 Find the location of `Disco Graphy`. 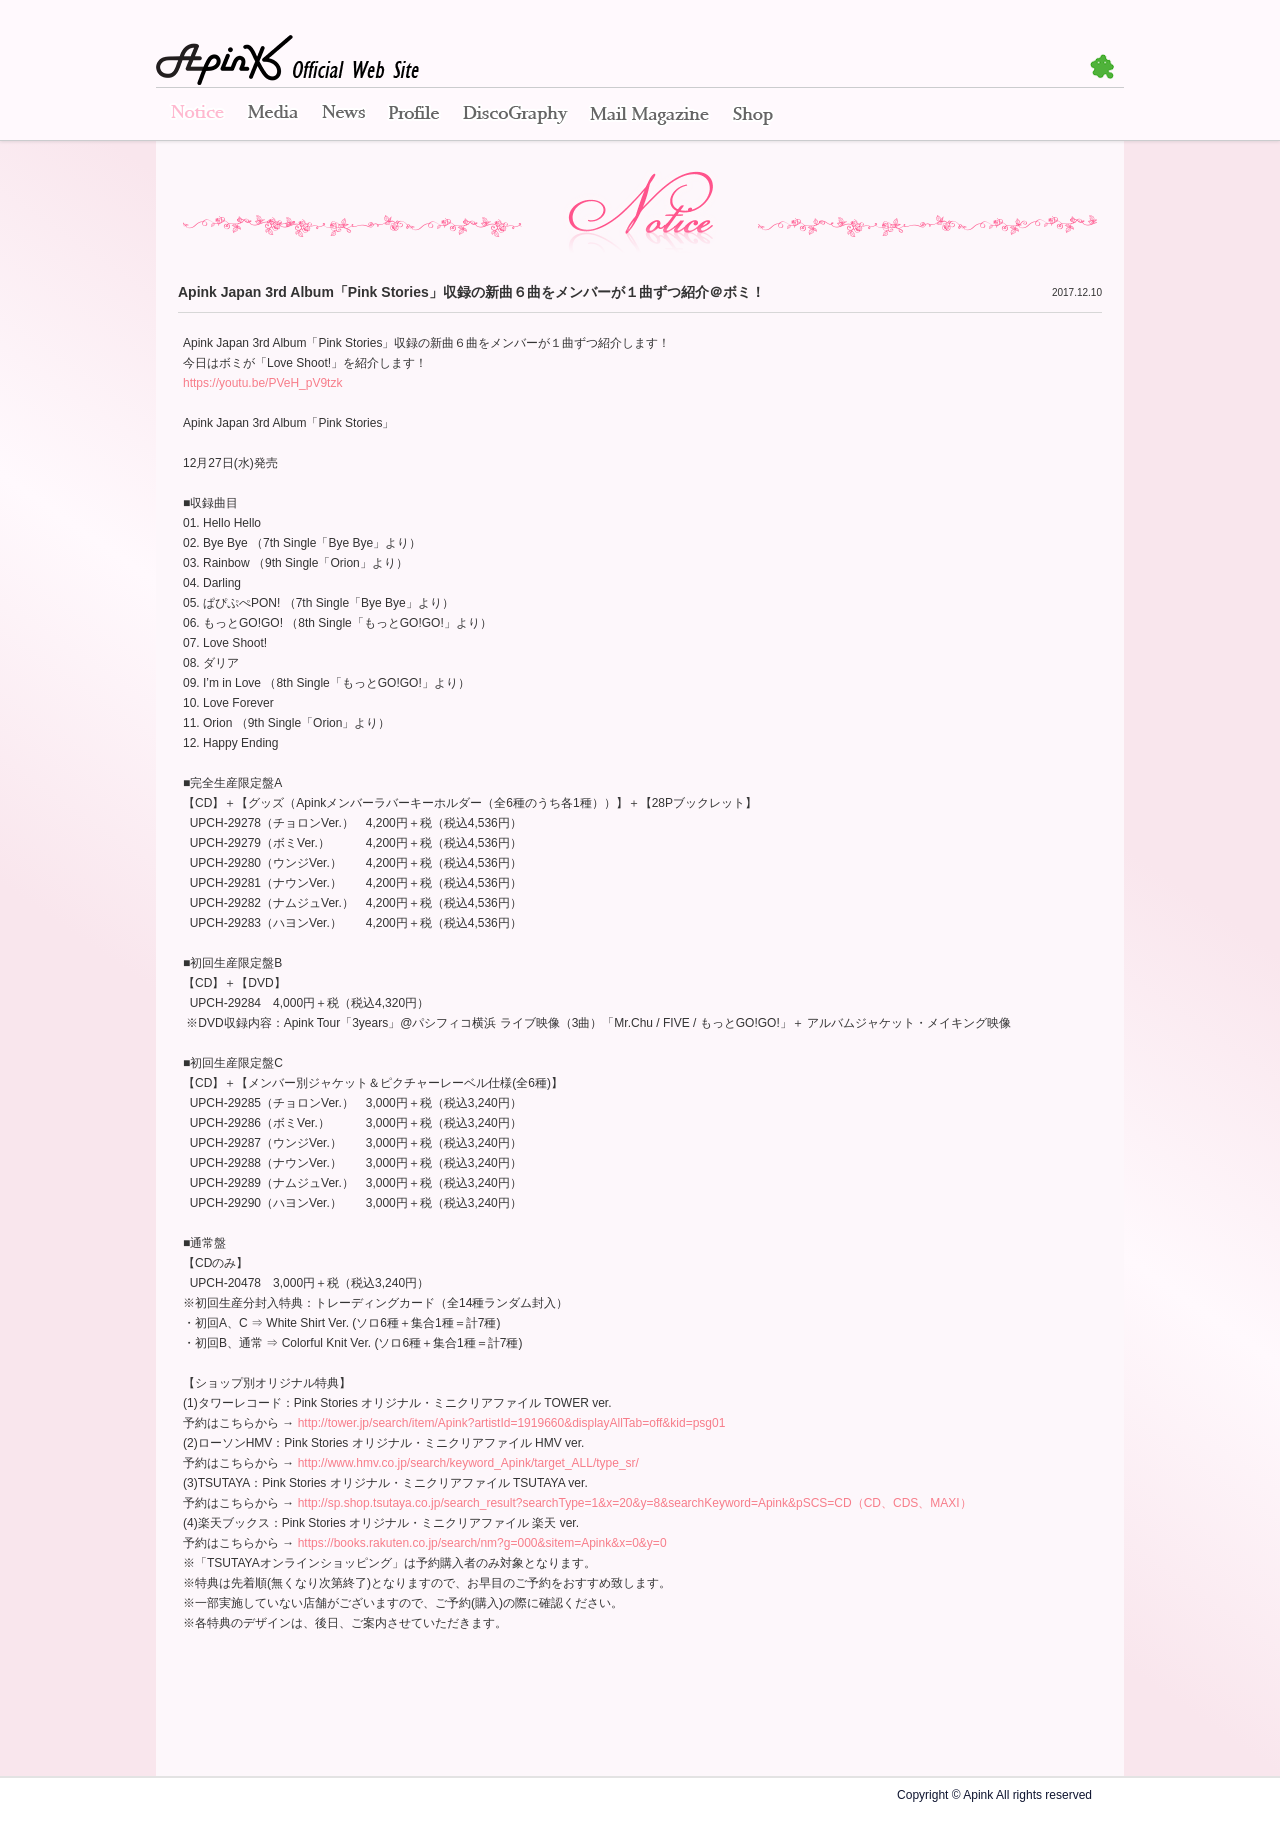

Disco Graphy is located at coordinates (514, 115).